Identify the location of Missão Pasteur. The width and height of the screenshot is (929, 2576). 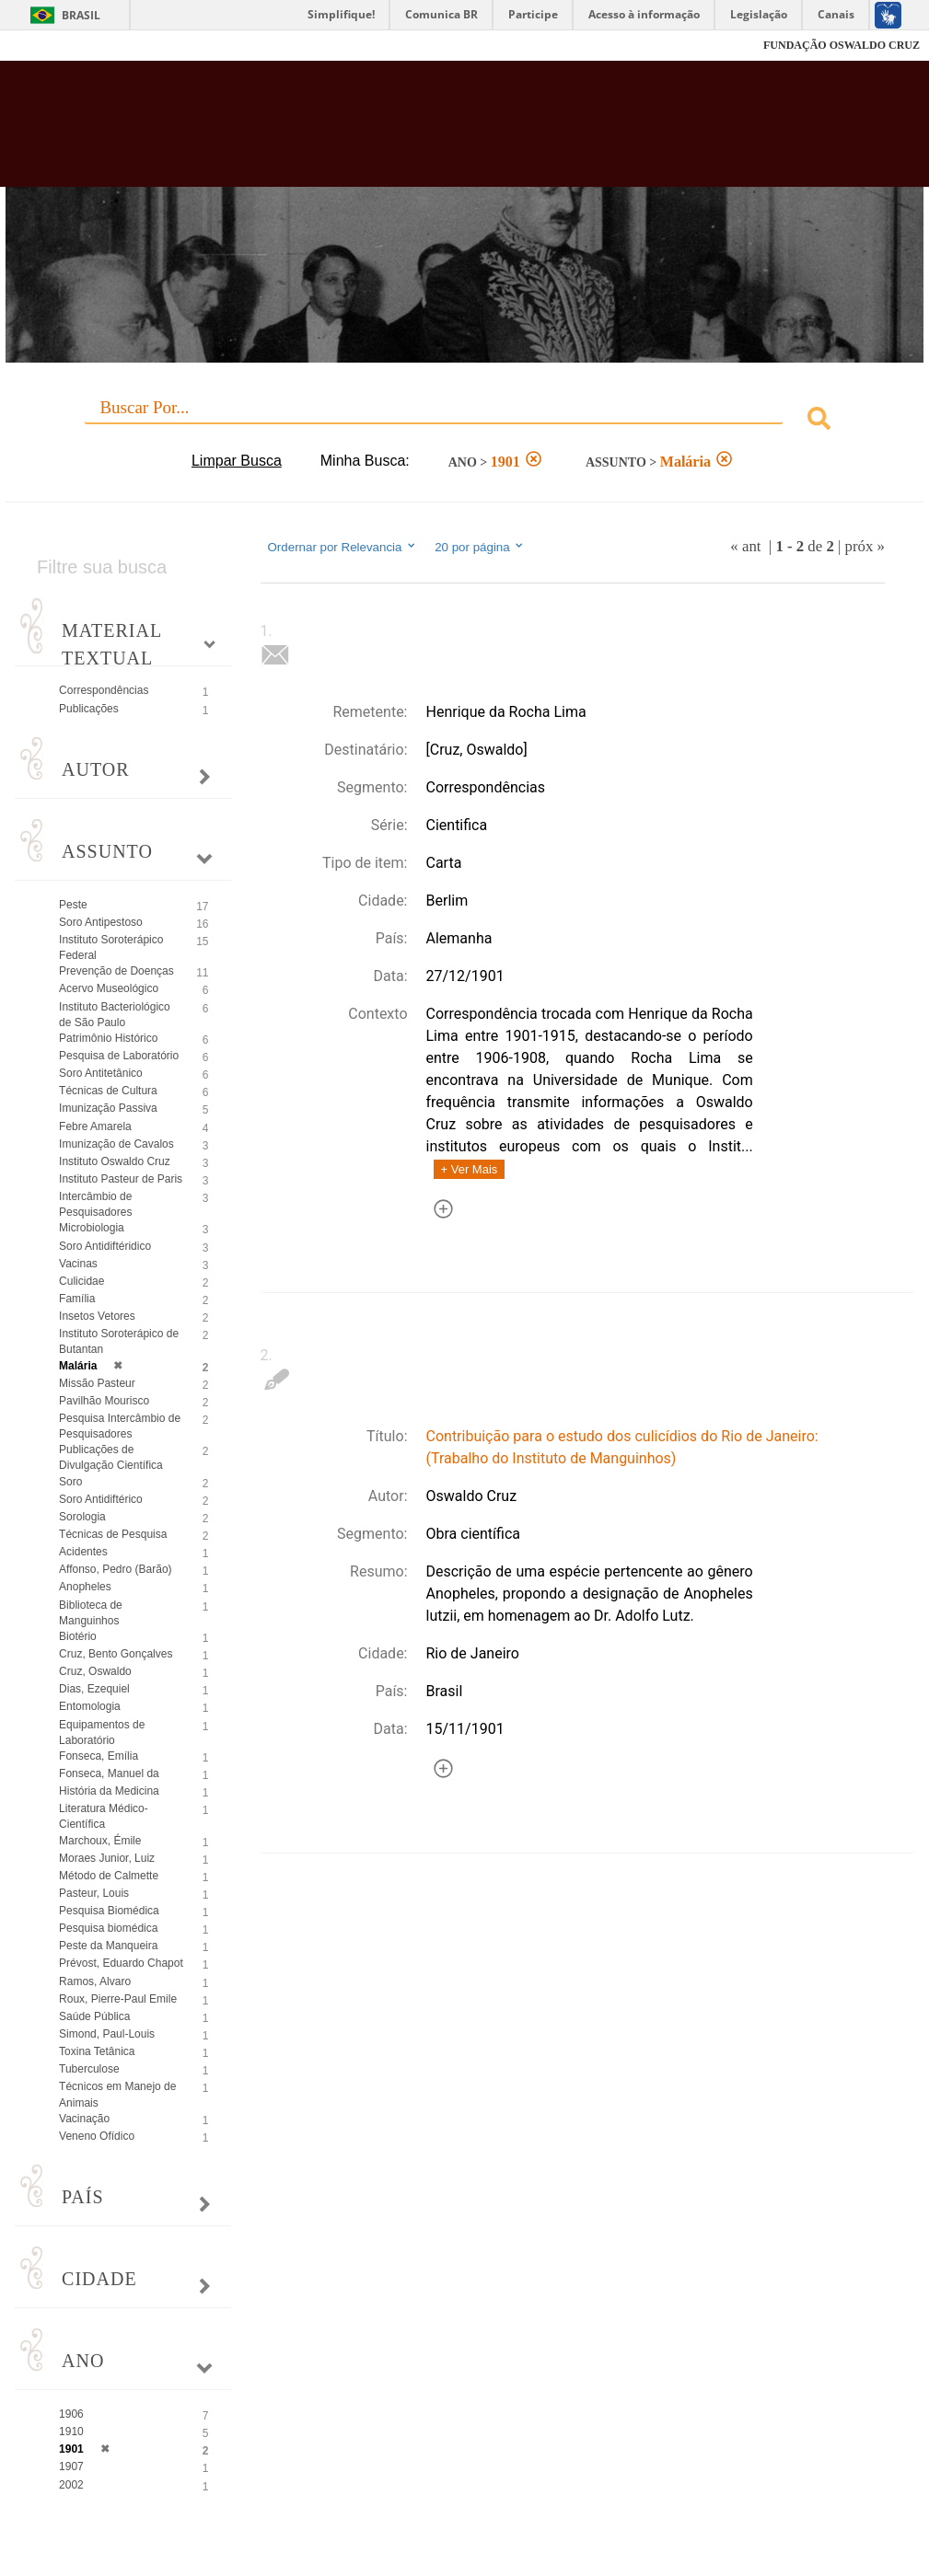
(97, 1383).